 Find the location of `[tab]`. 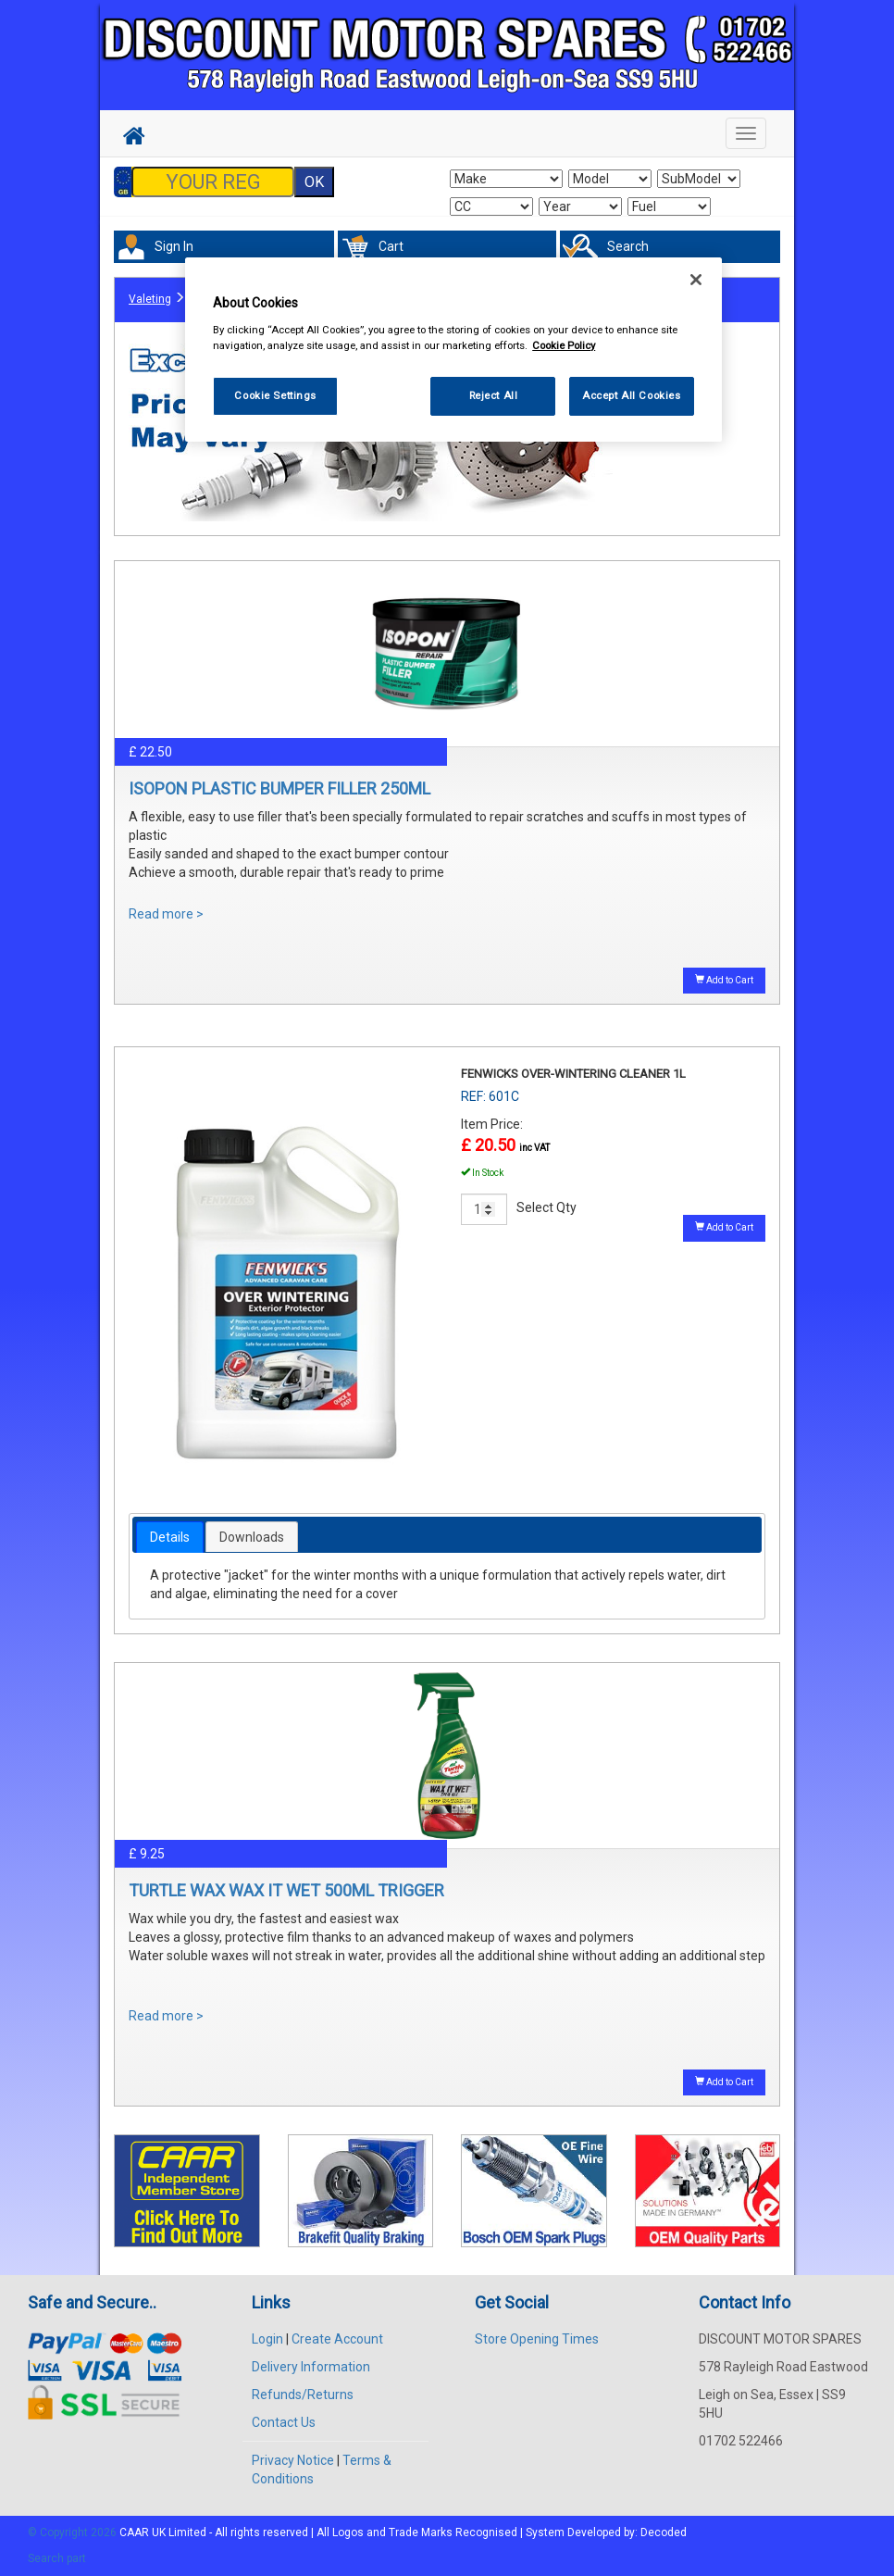

[tab] is located at coordinates (170, 1537).